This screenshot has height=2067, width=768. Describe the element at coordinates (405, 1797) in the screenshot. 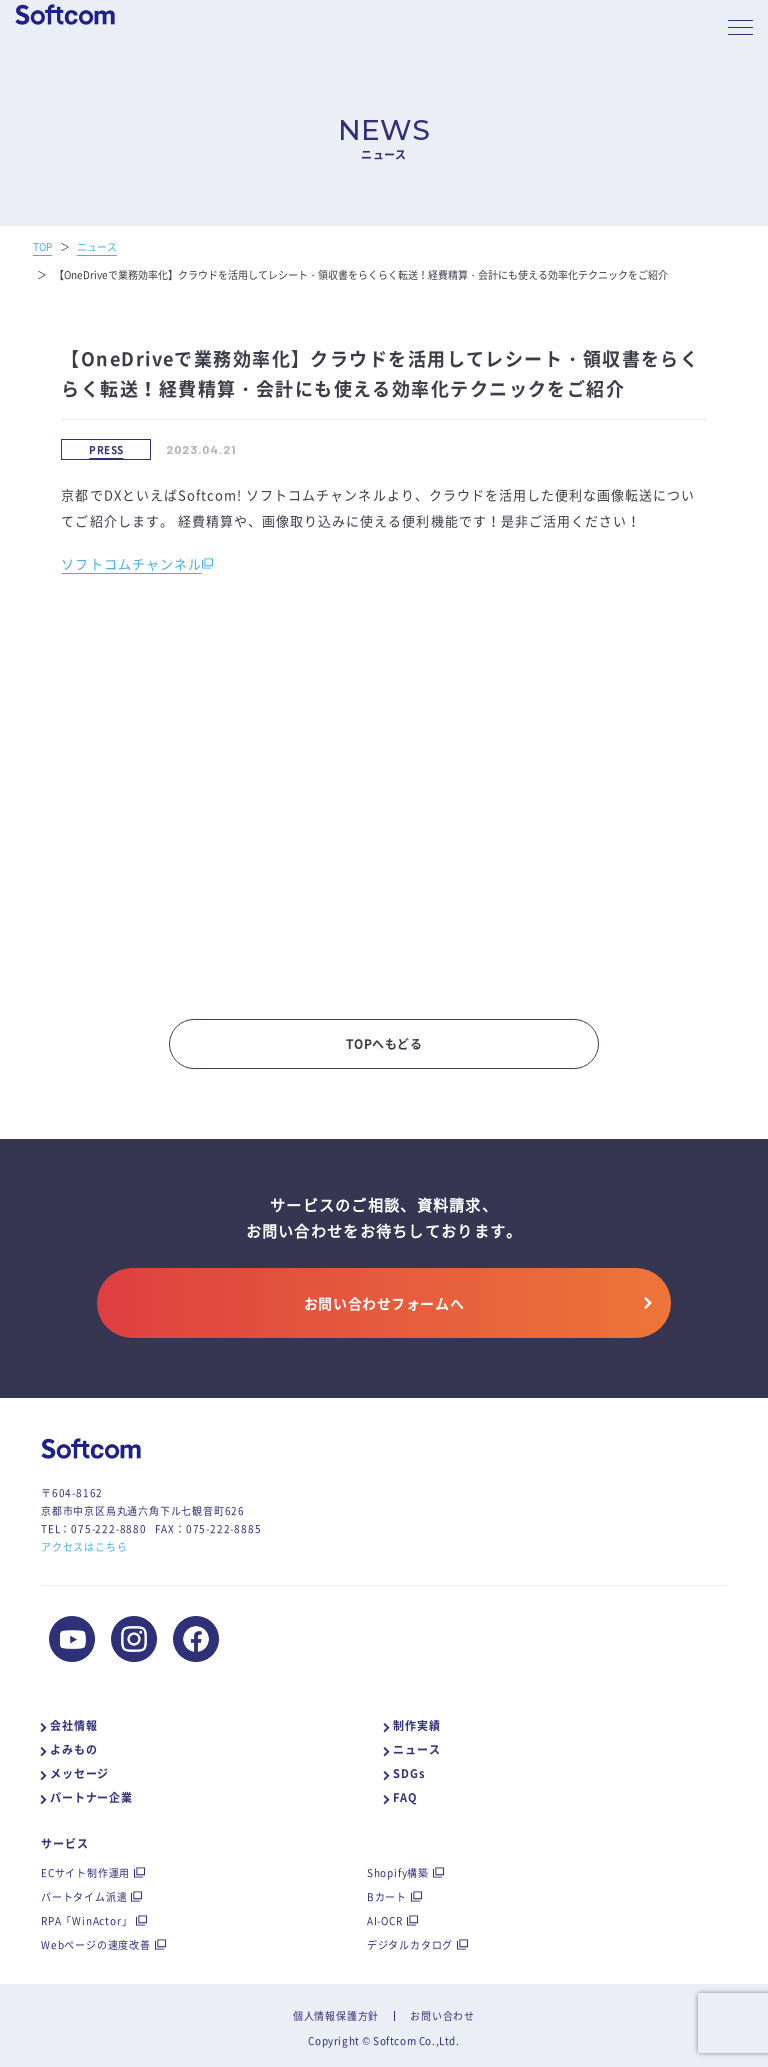

I see `FAQ` at that location.